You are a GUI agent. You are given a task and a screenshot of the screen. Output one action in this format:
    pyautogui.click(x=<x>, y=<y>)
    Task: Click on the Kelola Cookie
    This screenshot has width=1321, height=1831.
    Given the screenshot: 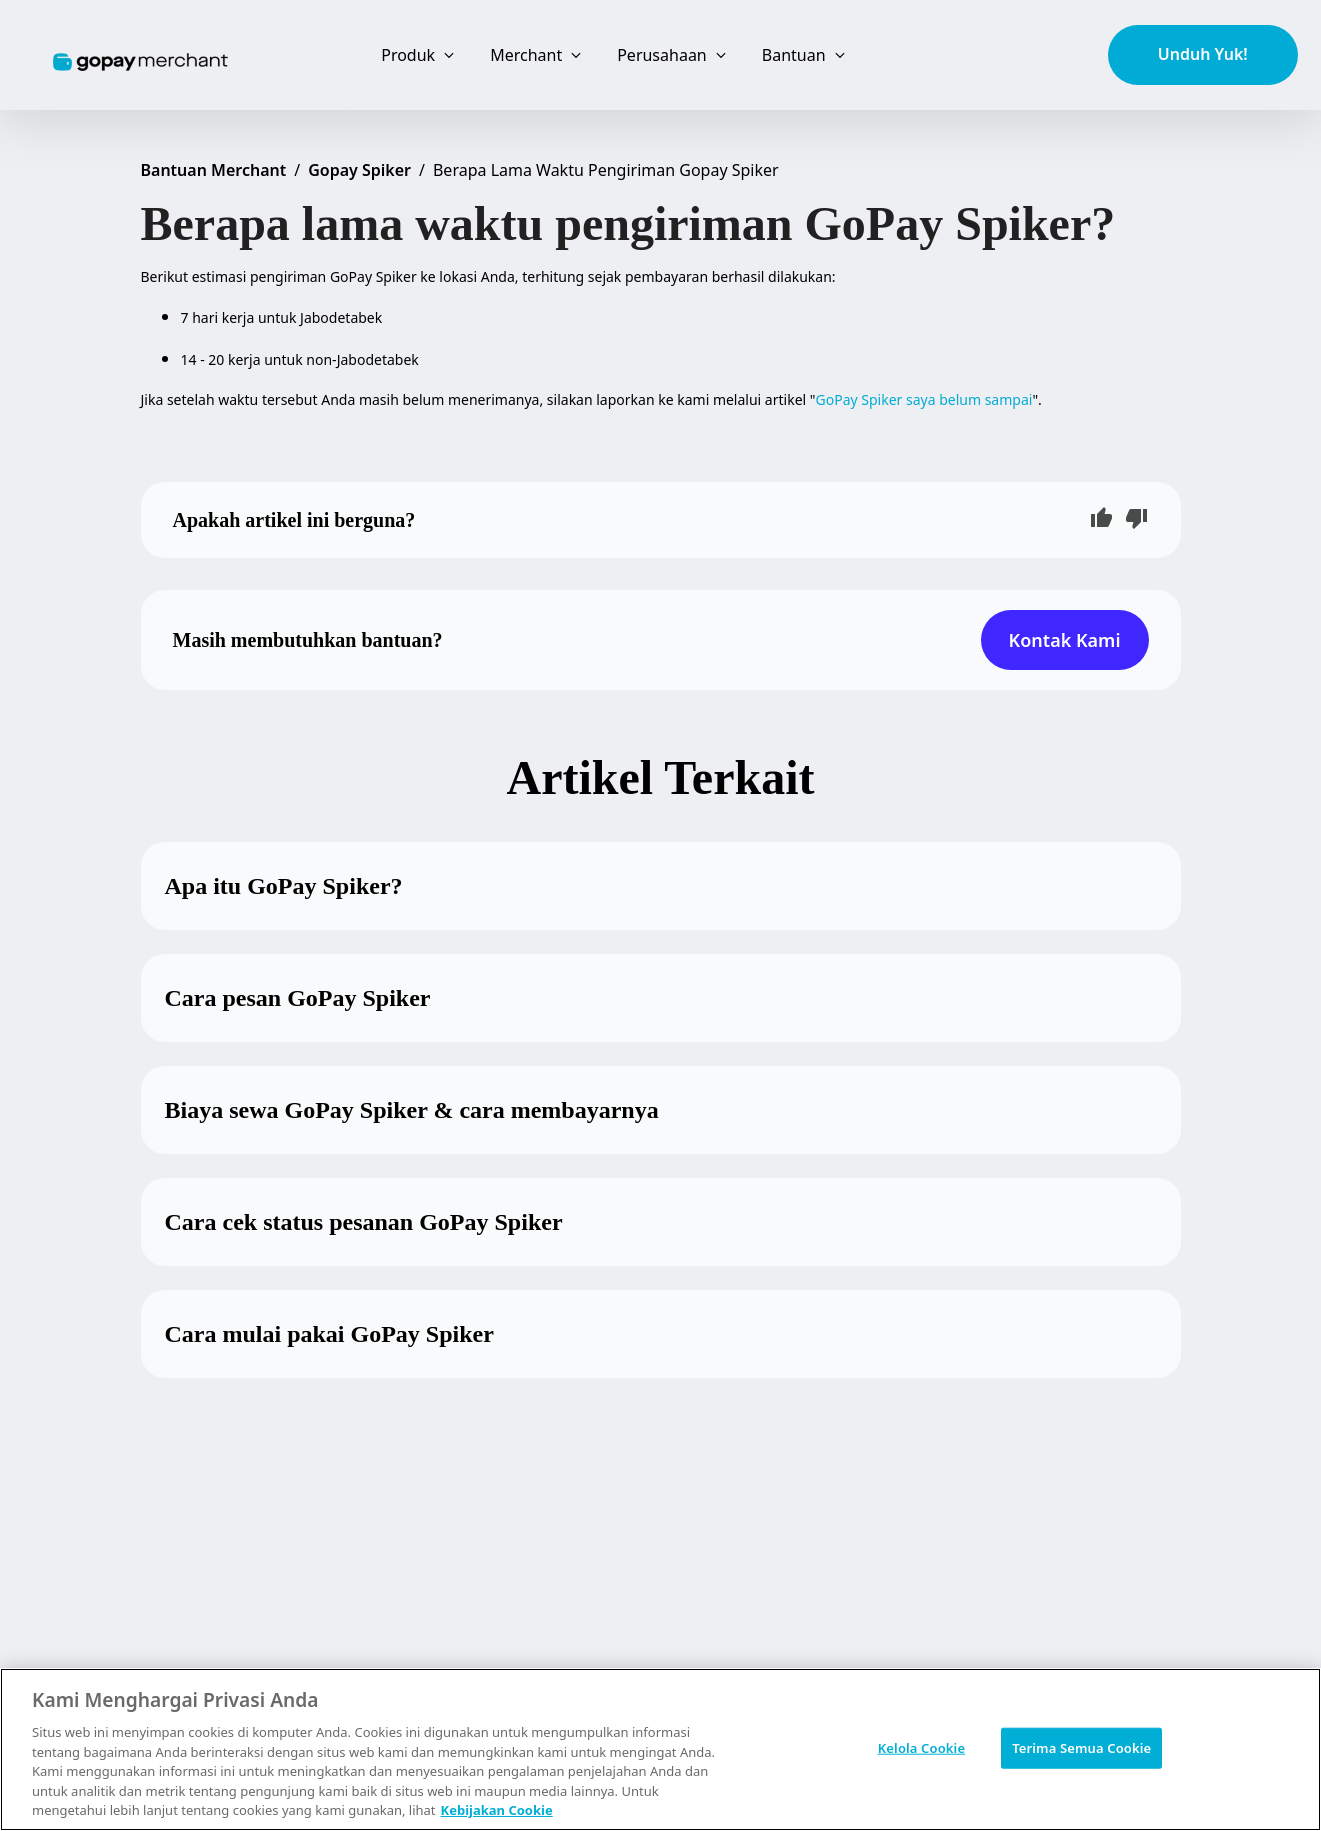 What is the action you would take?
    pyautogui.click(x=921, y=1747)
    